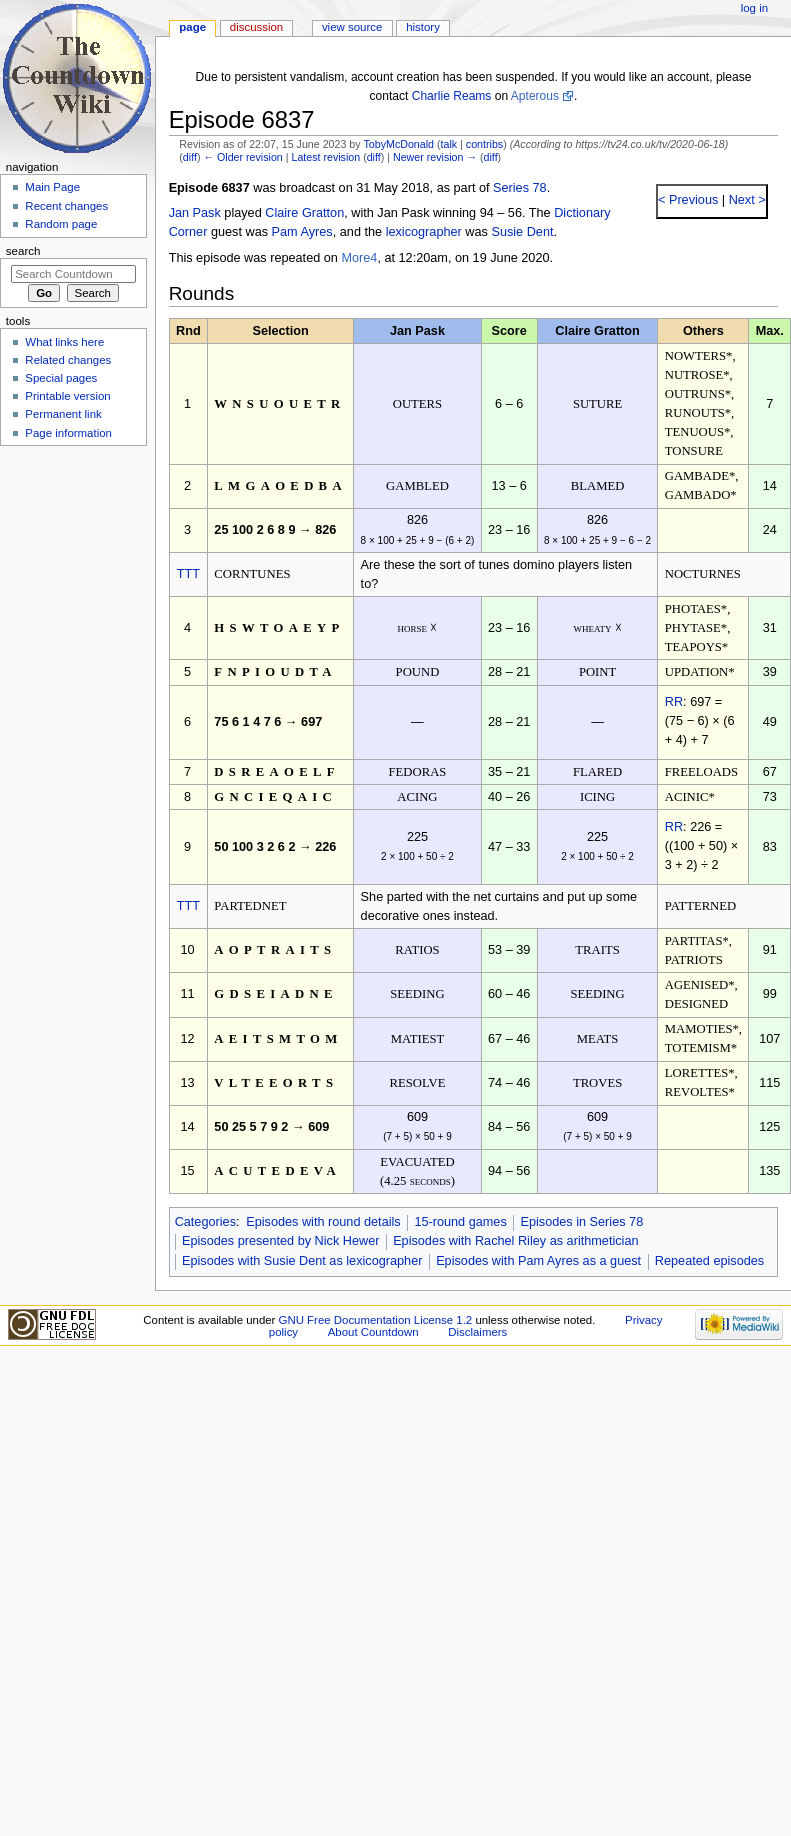 The width and height of the screenshot is (791, 1836). Describe the element at coordinates (23, 251) in the screenshot. I see `Search` at that location.